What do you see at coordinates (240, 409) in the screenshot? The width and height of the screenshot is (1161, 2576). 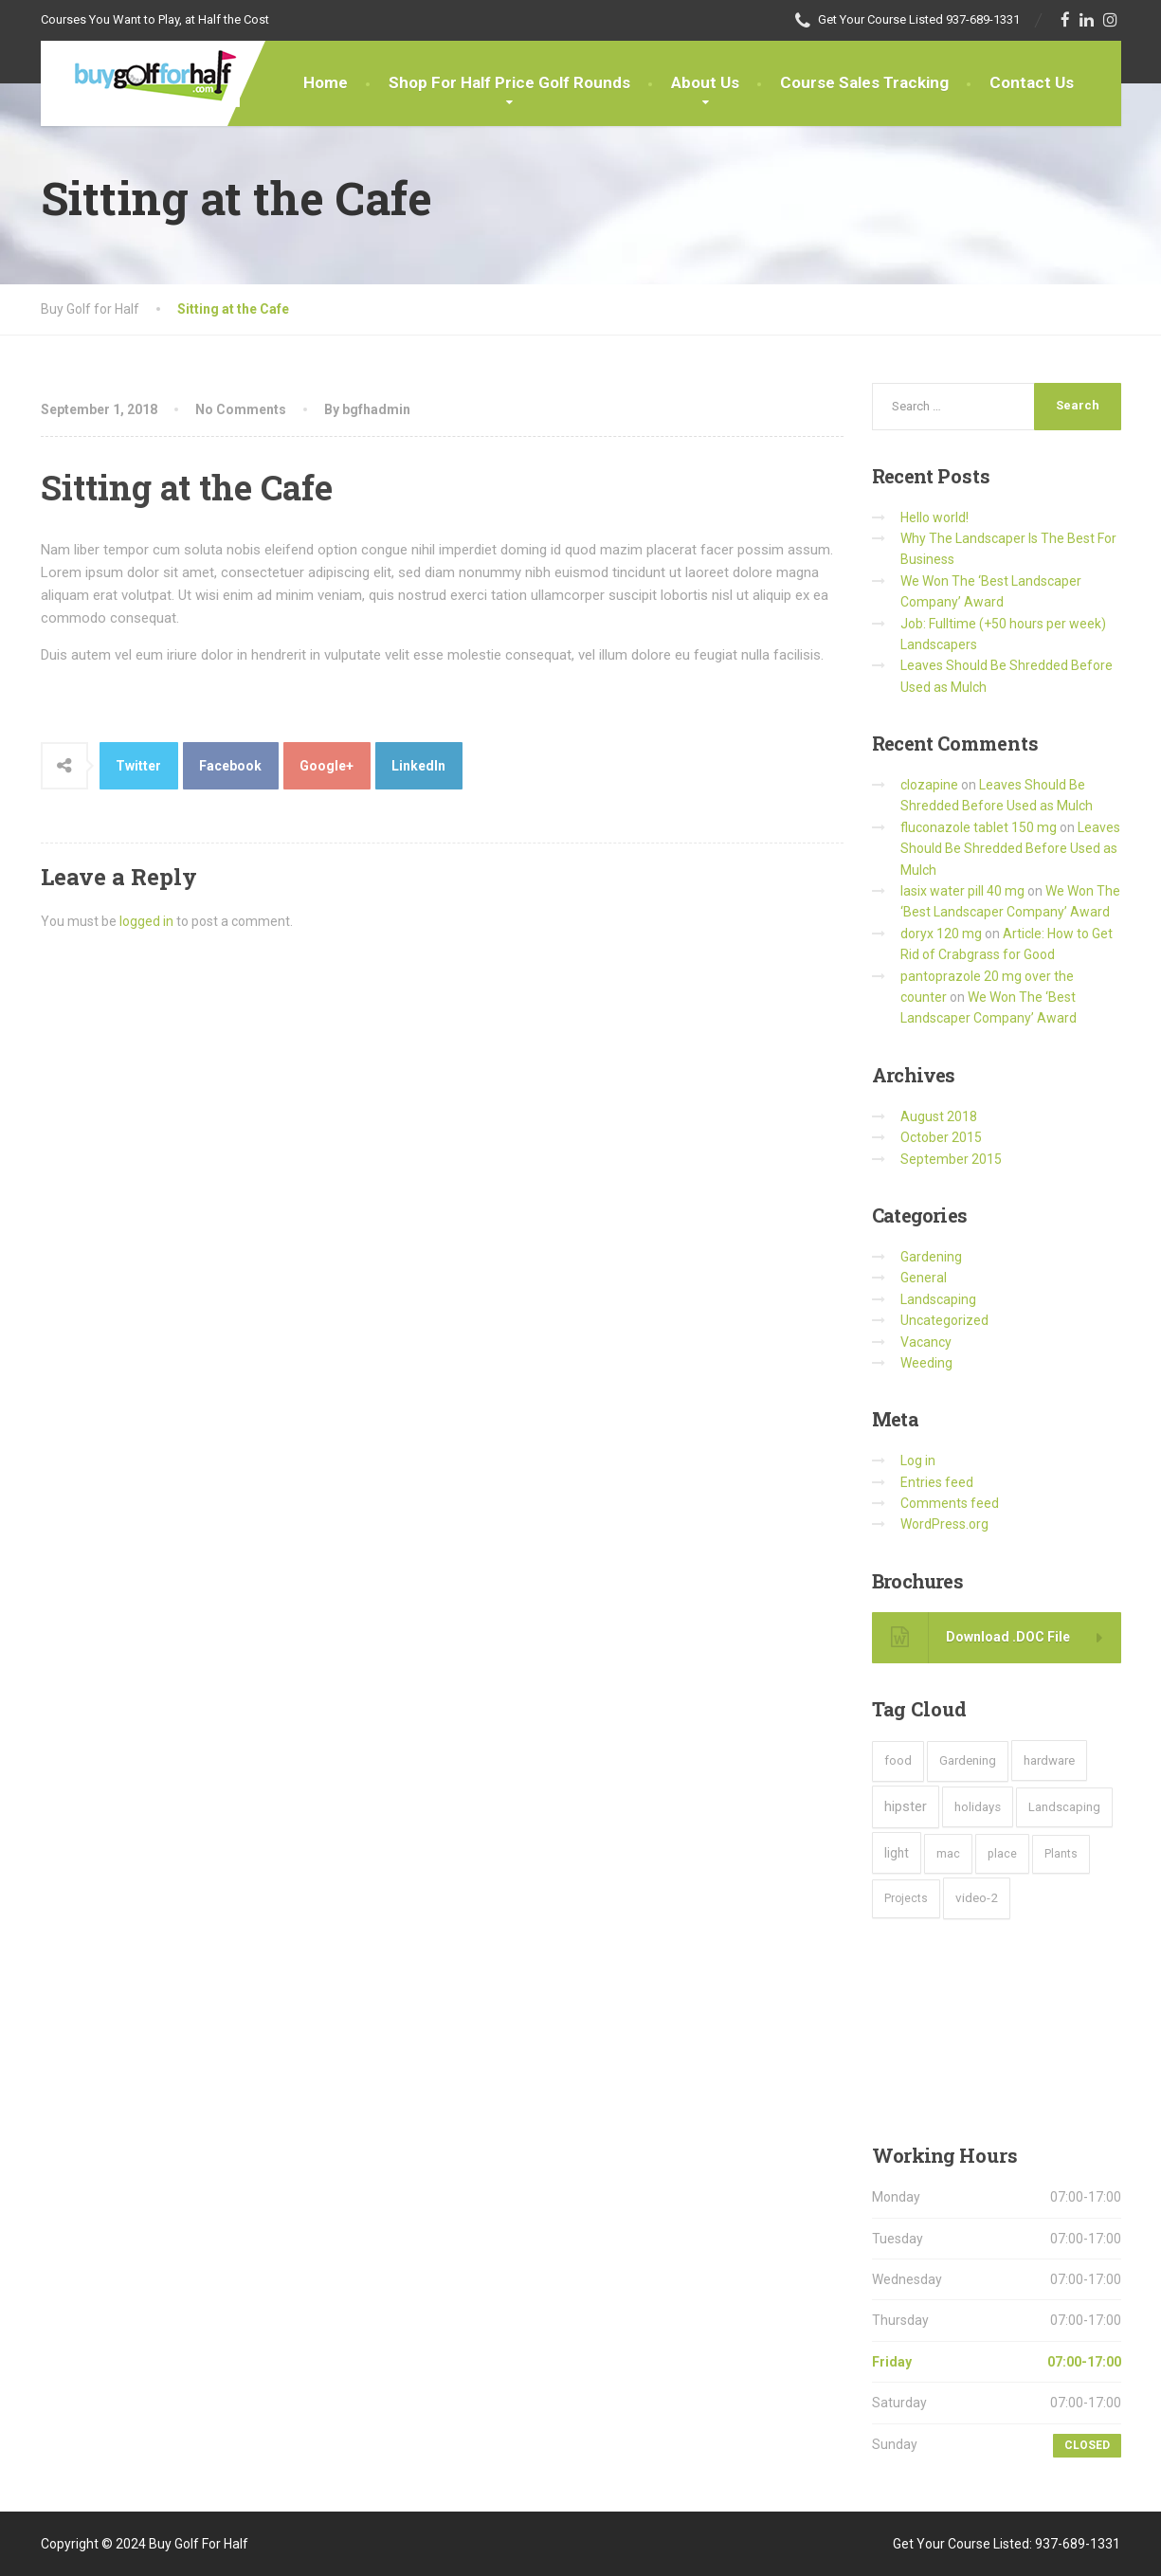 I see `No Comments` at bounding box center [240, 409].